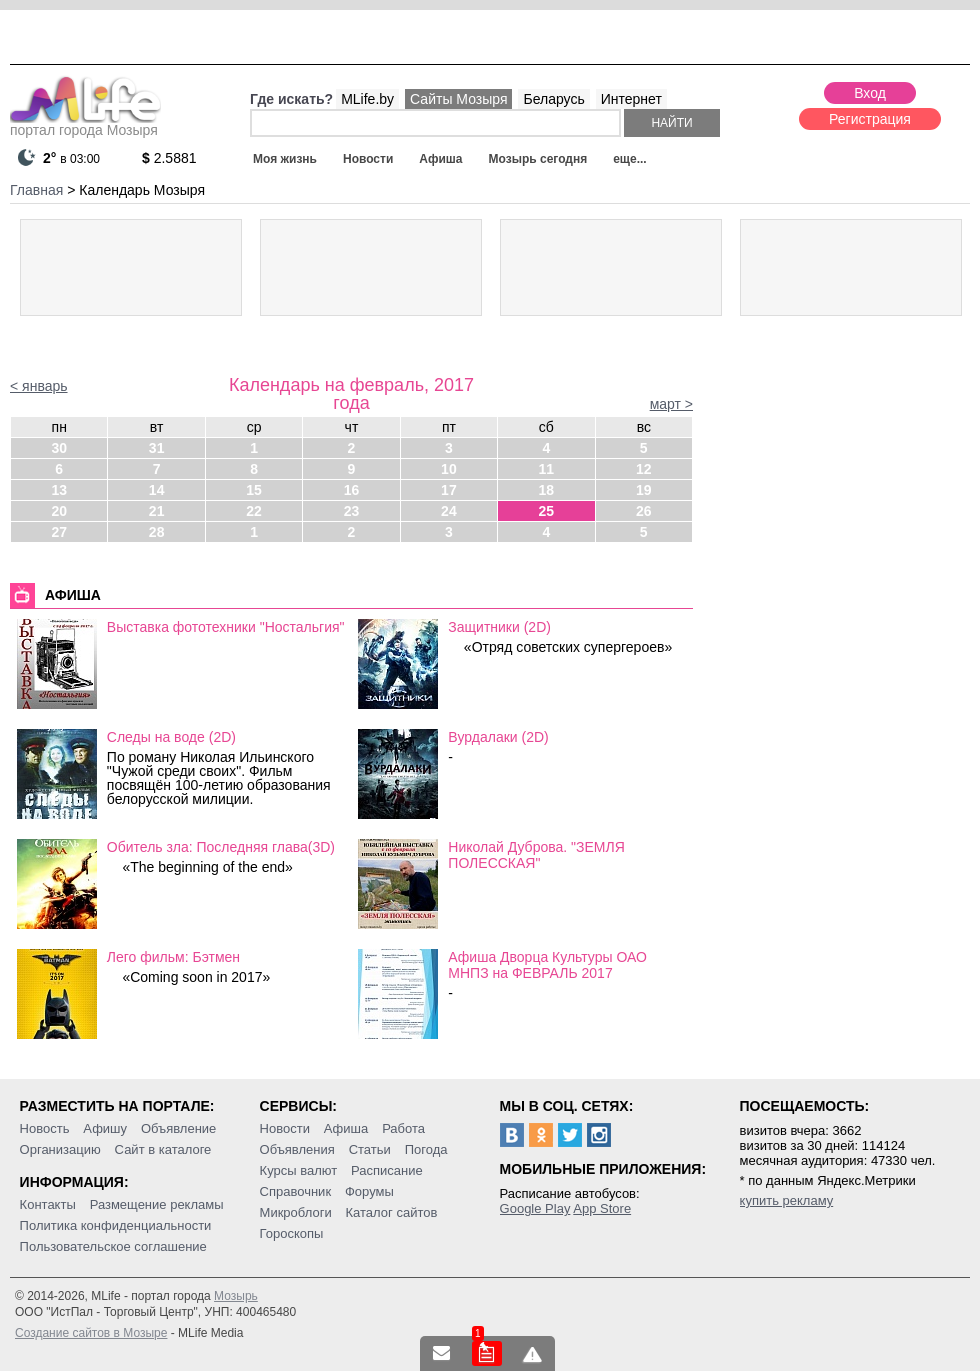  Describe the element at coordinates (426, 1149) in the screenshot. I see `Погода` at that location.